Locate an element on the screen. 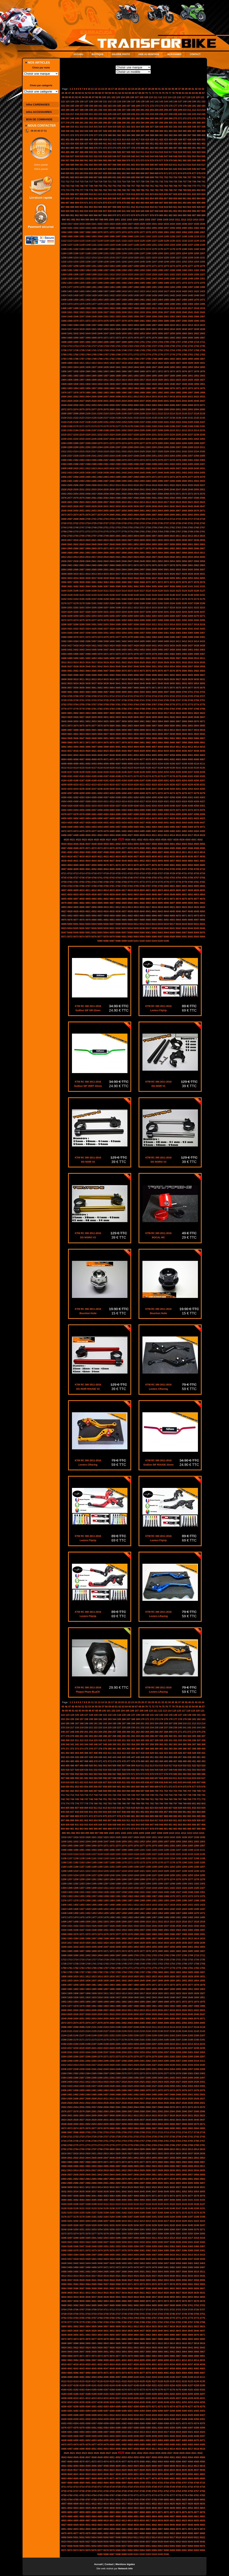  2741 is located at coordinates (190, 523).